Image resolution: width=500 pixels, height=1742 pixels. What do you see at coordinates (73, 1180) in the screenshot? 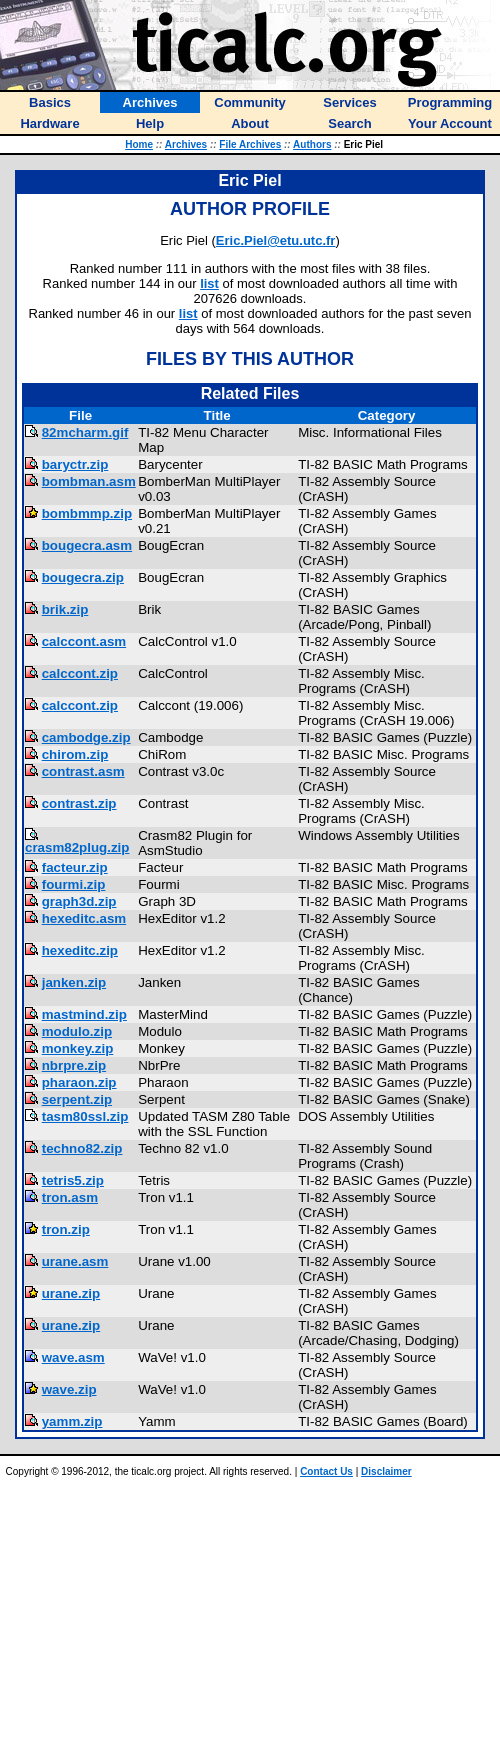
I see `tetris5.zip` at bounding box center [73, 1180].